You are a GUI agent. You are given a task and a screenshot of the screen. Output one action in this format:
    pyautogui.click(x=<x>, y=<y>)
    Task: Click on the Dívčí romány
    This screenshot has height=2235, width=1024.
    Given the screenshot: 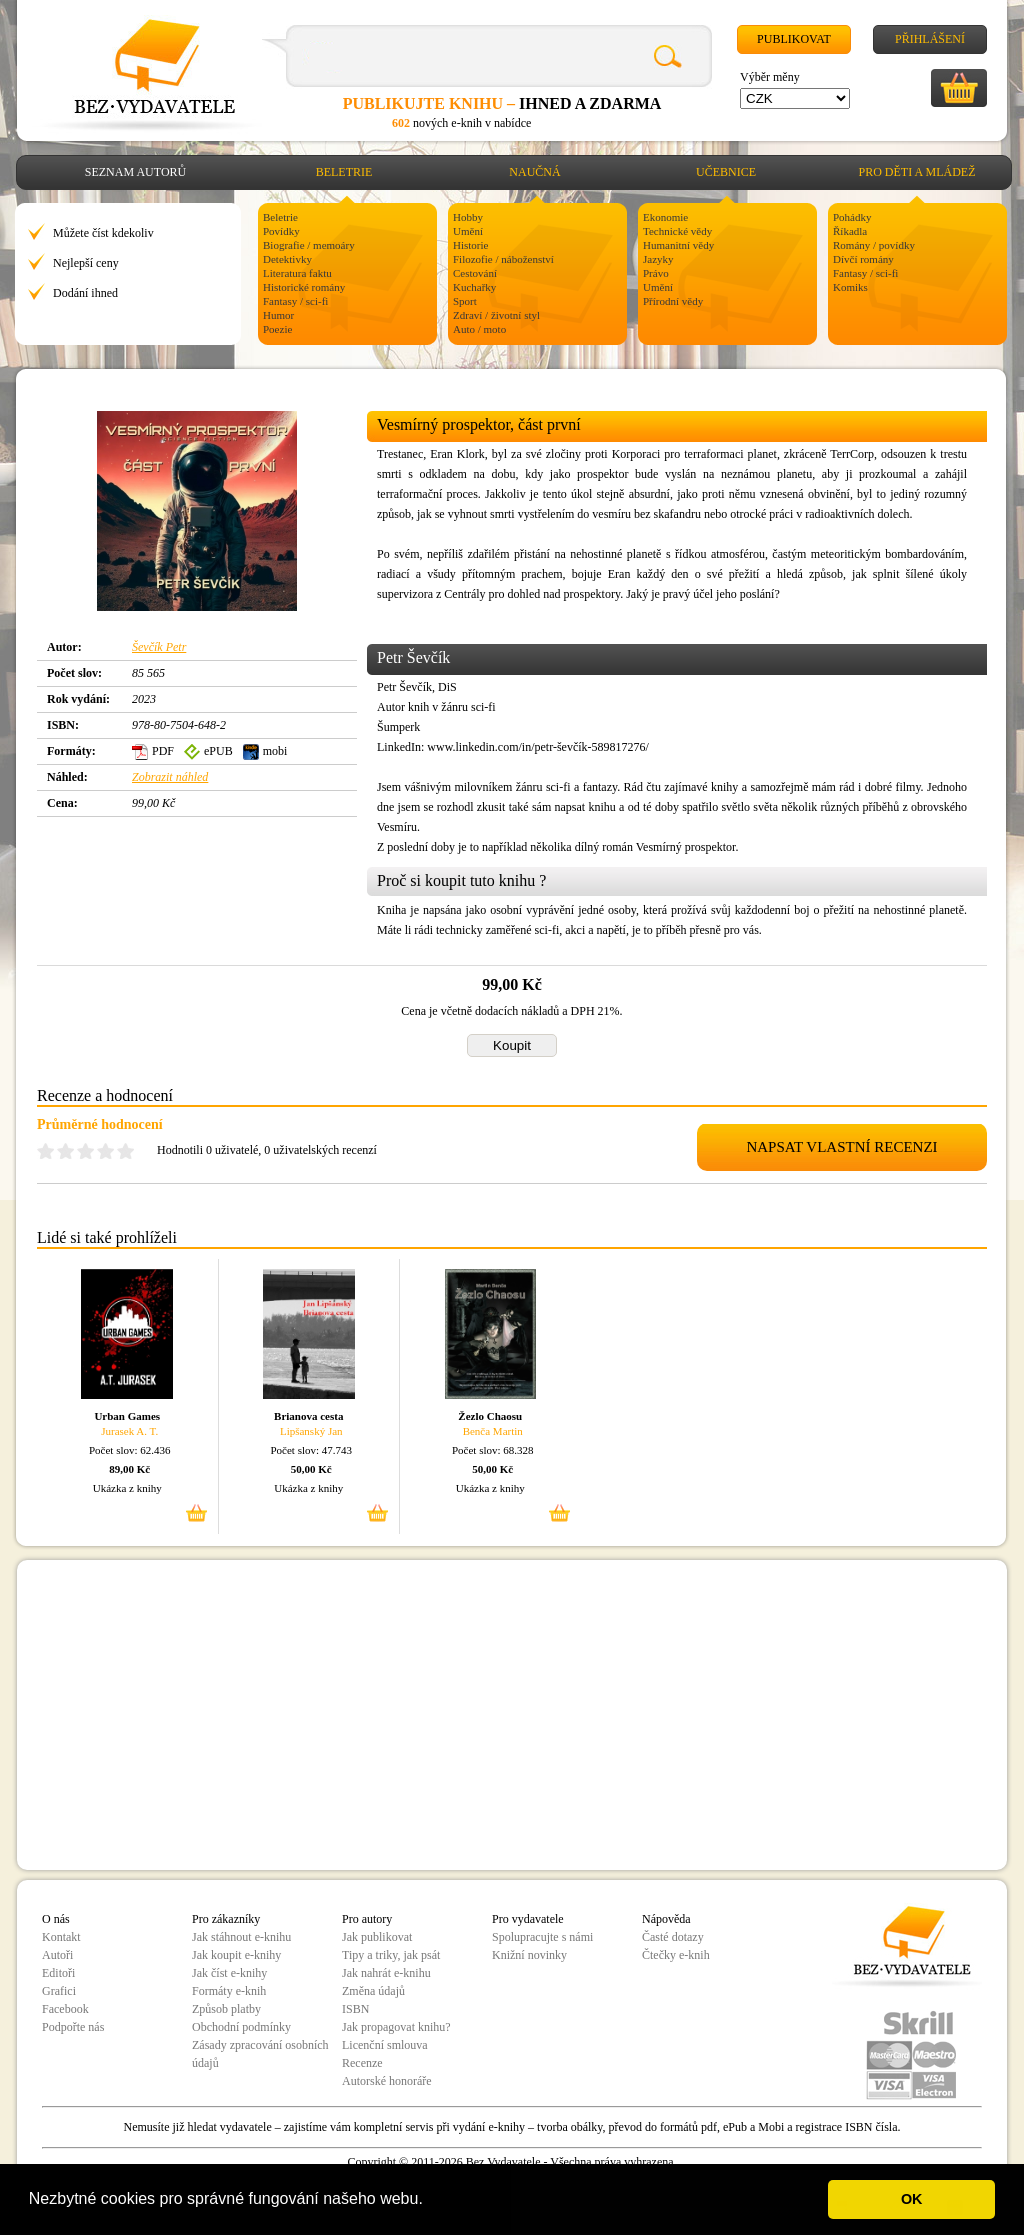 What is the action you would take?
    pyautogui.click(x=863, y=259)
    